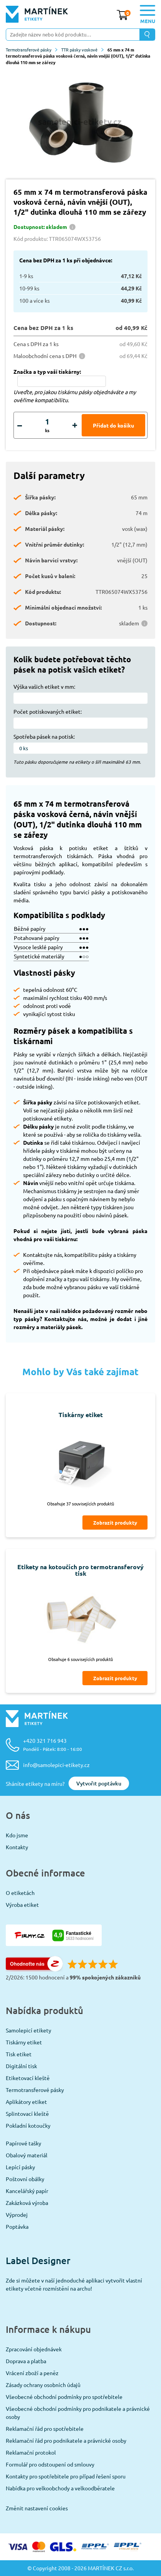  Describe the element at coordinates (43, 2384) in the screenshot. I see `Zásady ochrany osobních údajů` at that location.